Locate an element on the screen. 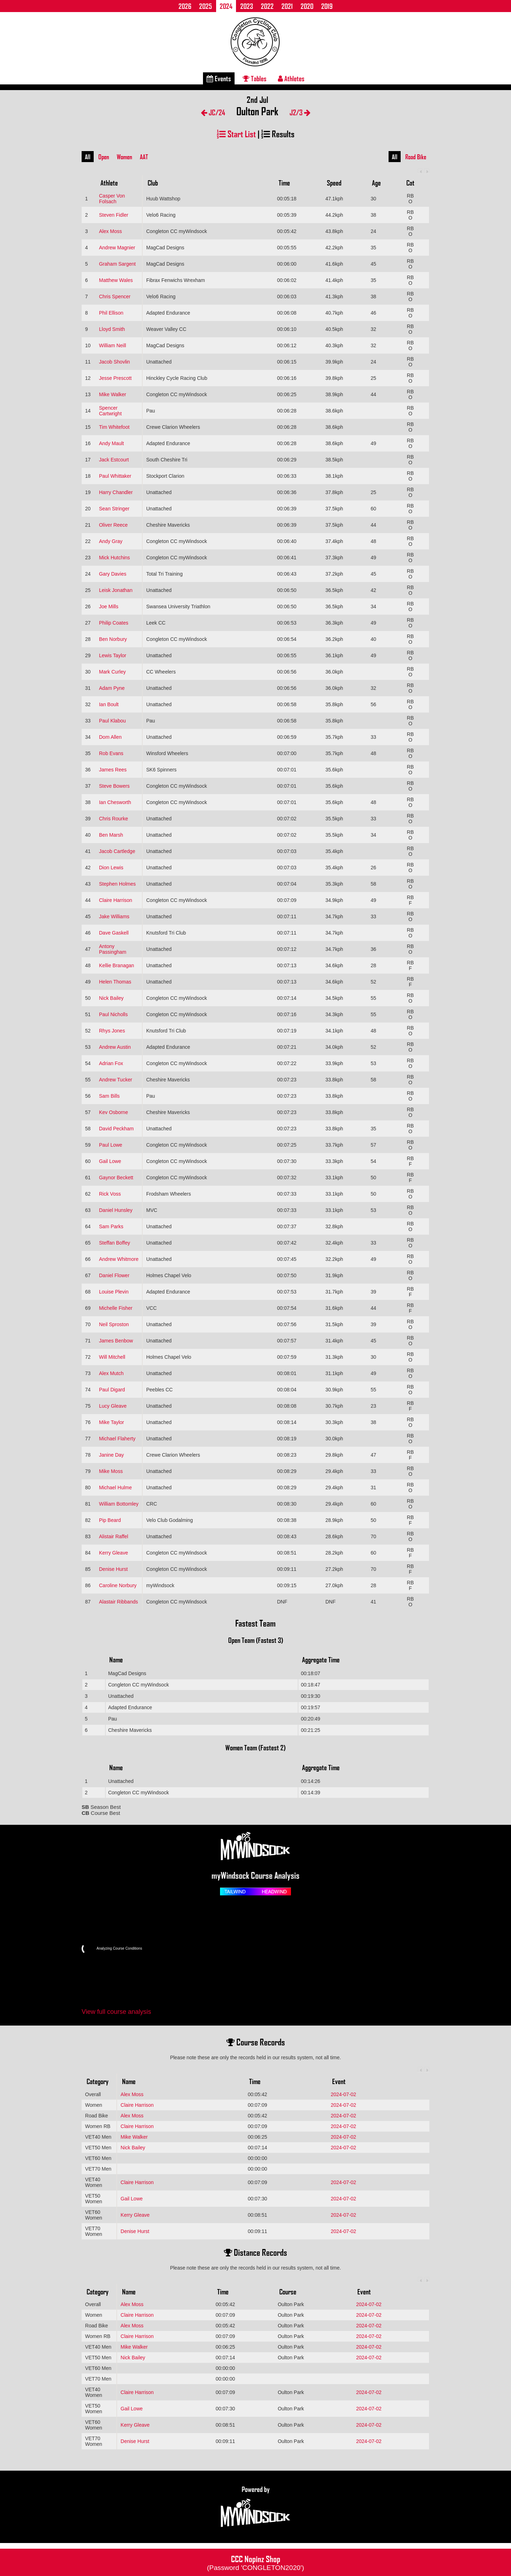 This screenshot has height=2576, width=511. Adrian Fox is located at coordinates (111, 1063).